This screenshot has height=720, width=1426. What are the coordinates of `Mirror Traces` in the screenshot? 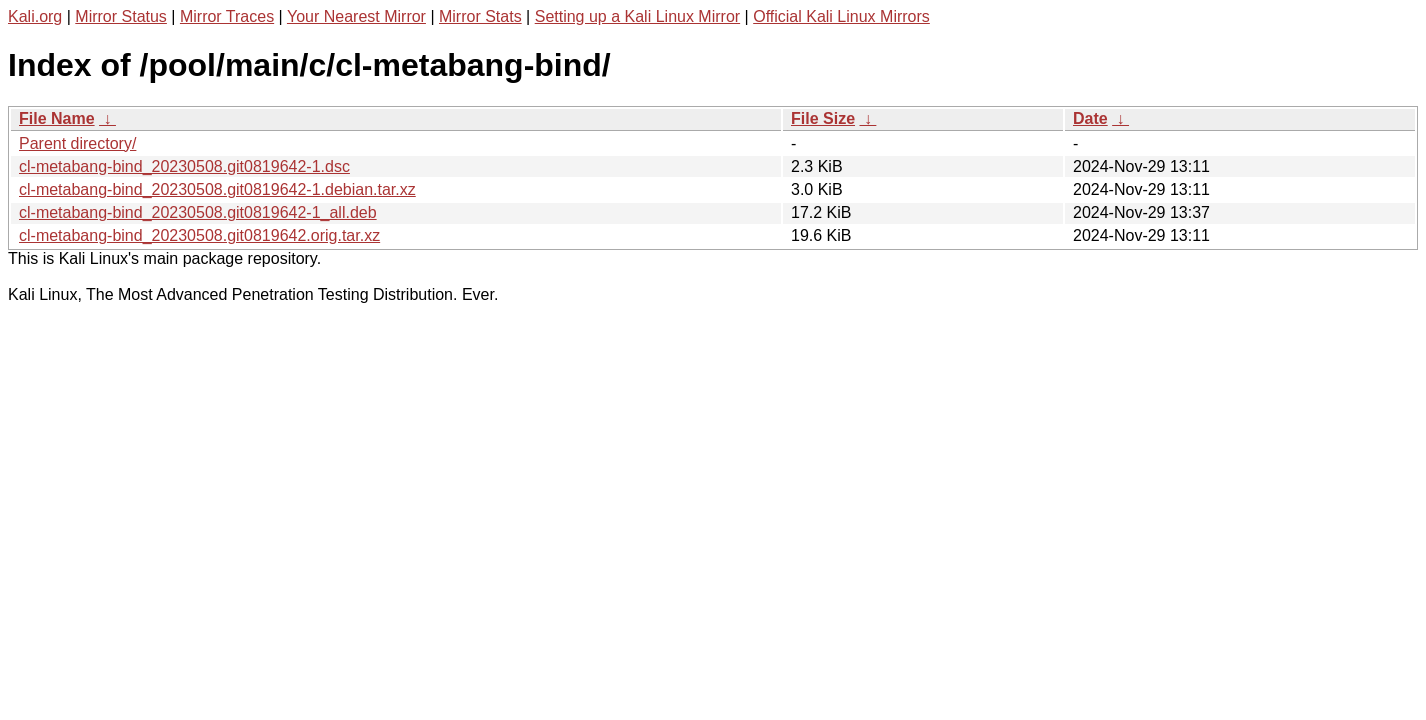 It's located at (227, 16).